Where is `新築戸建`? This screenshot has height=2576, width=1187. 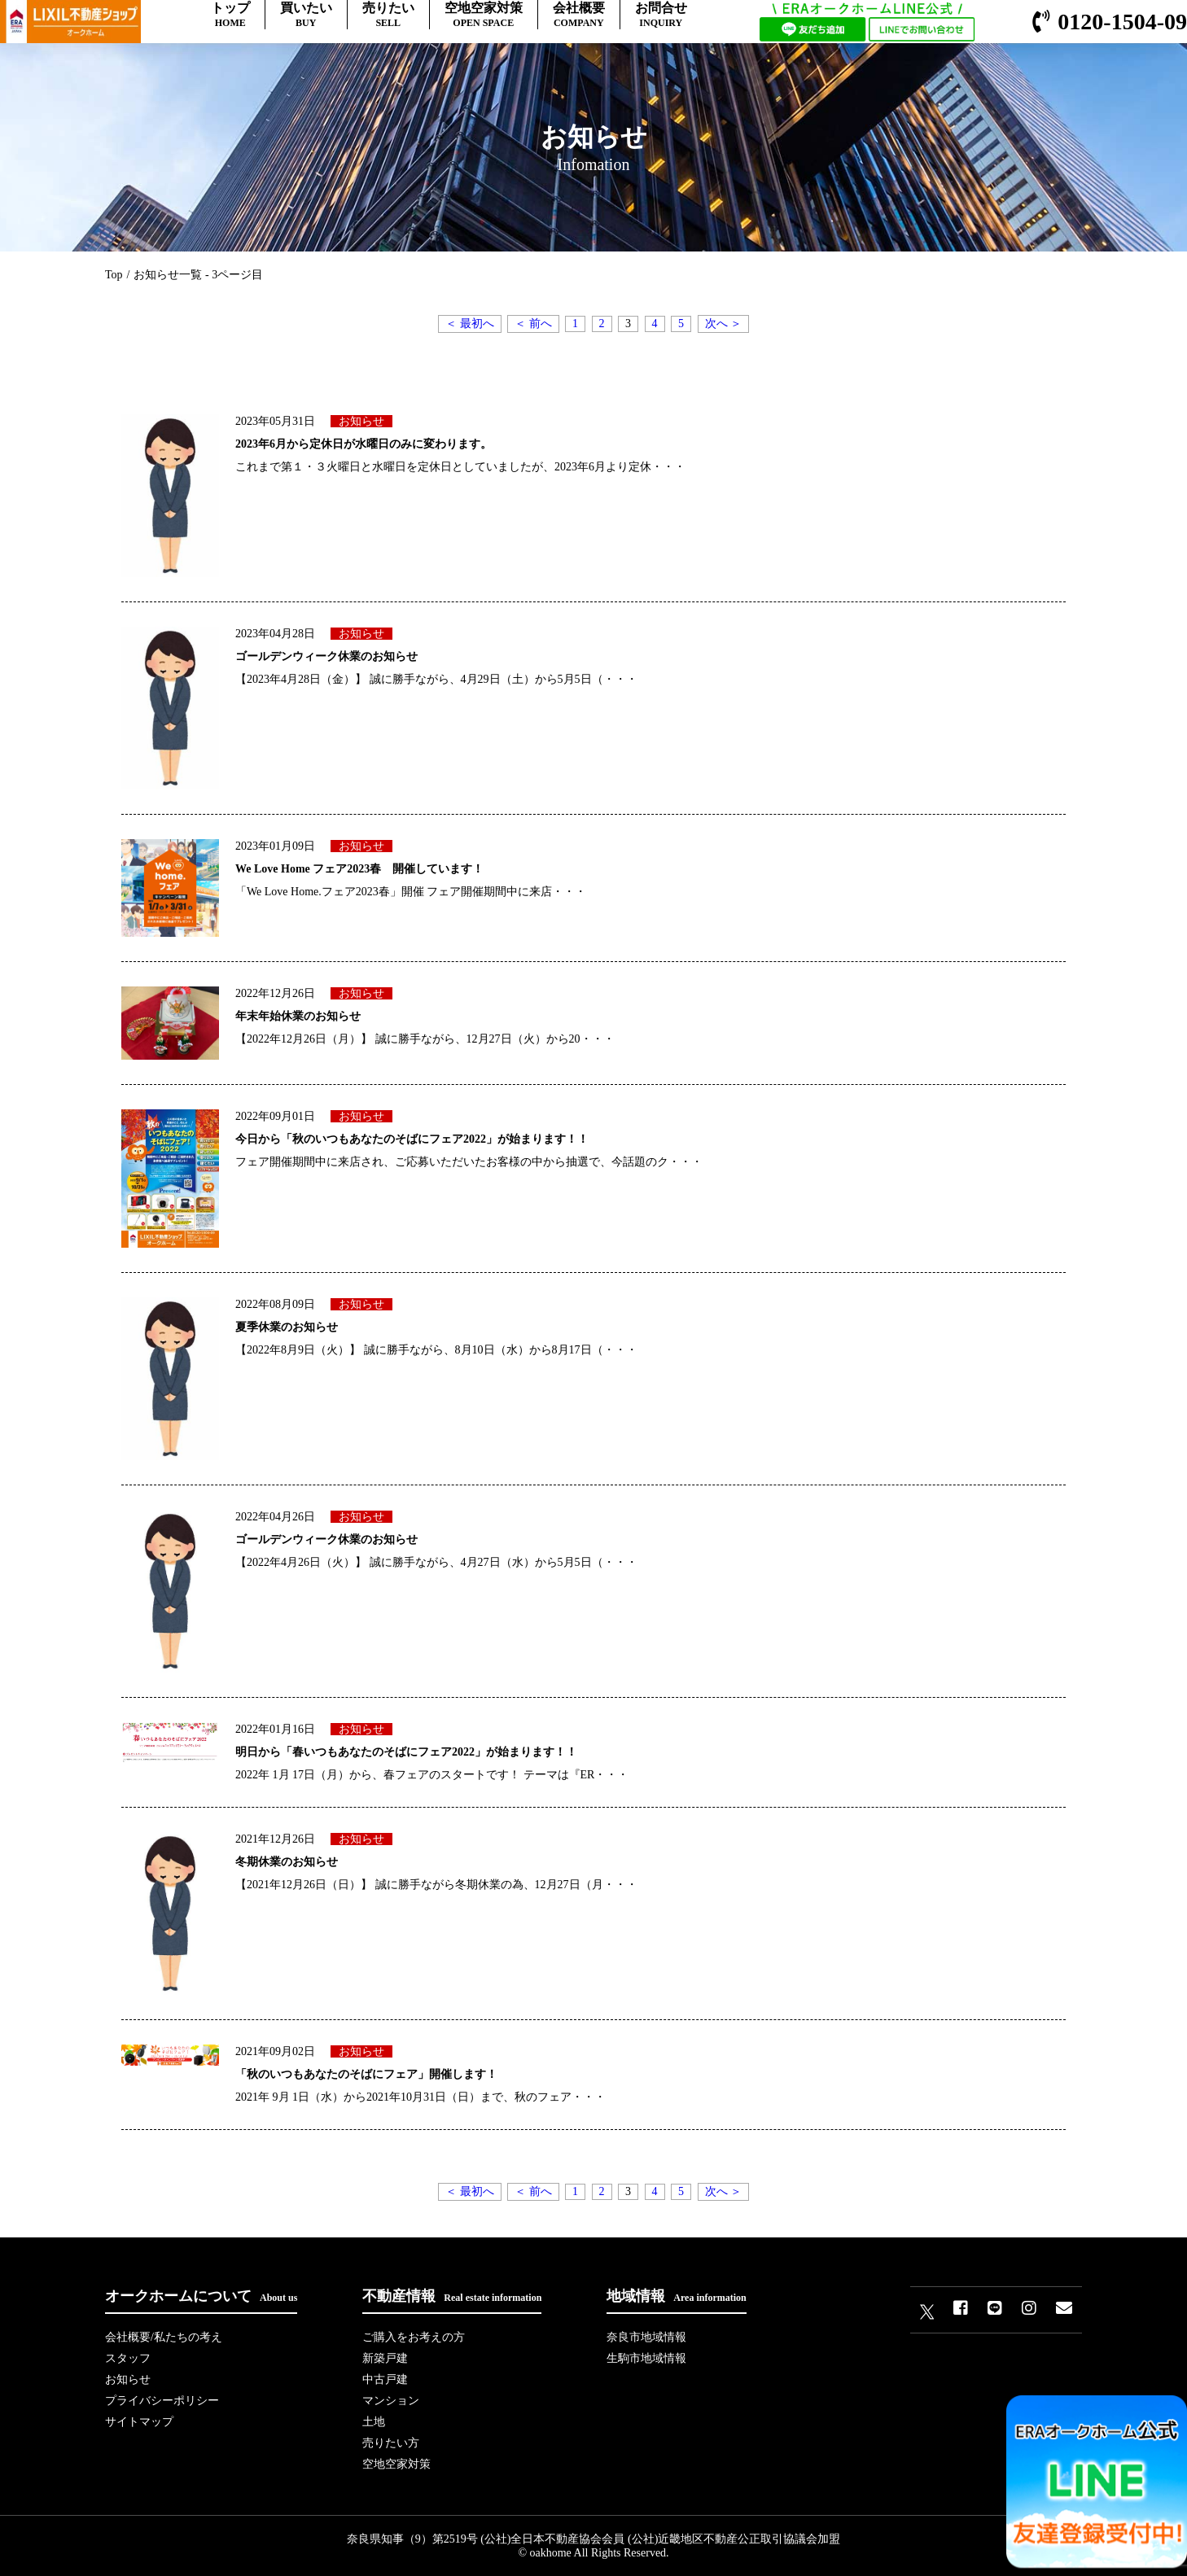 新築戸建 is located at coordinates (385, 2358).